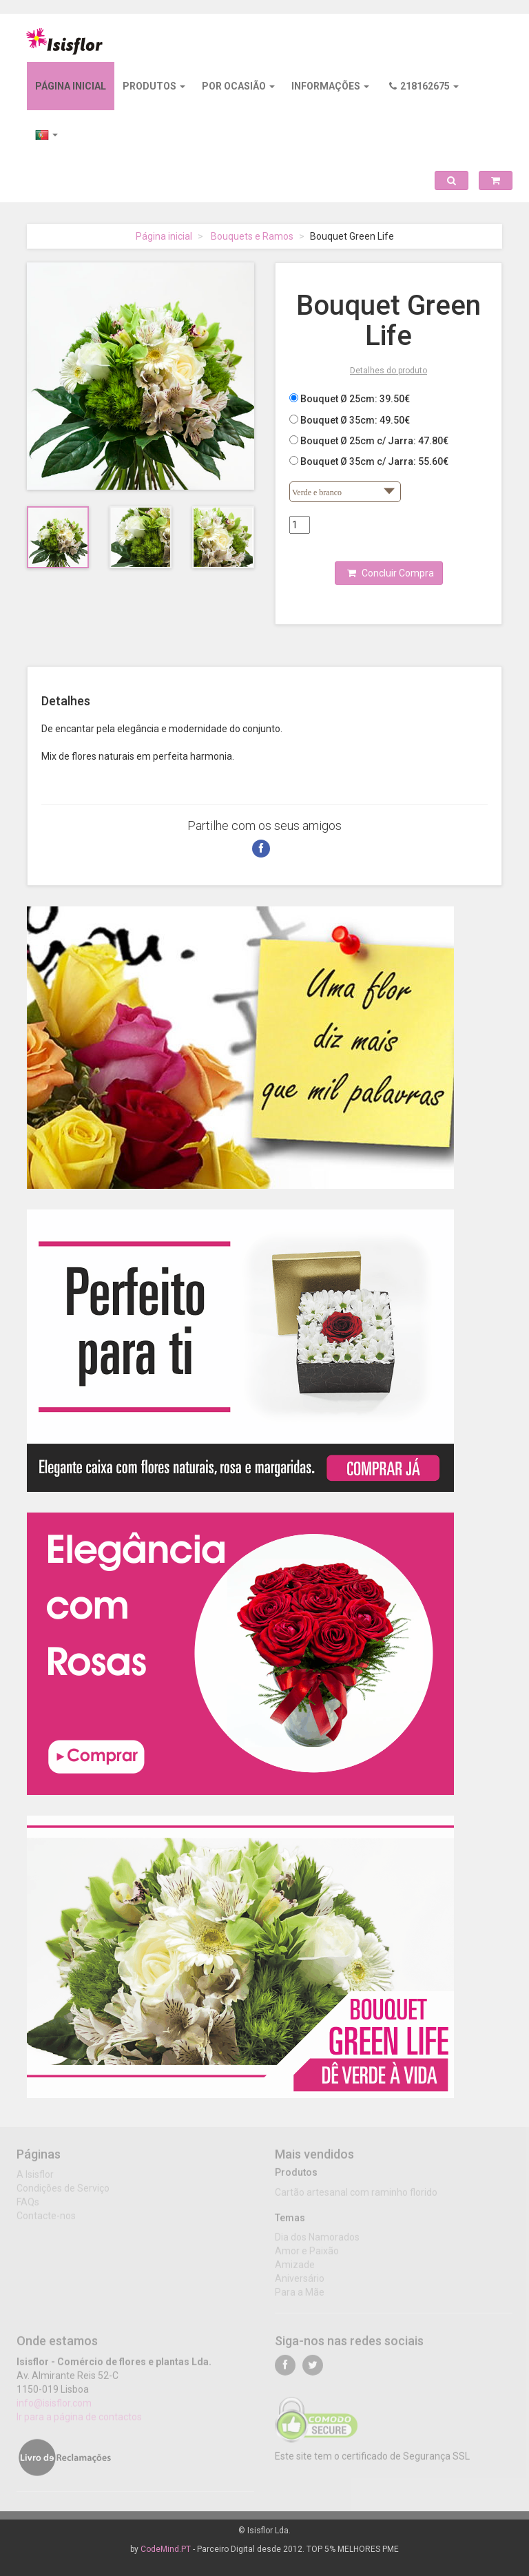 The width and height of the screenshot is (529, 2576). I want to click on Para a Mãe, so click(299, 2297).